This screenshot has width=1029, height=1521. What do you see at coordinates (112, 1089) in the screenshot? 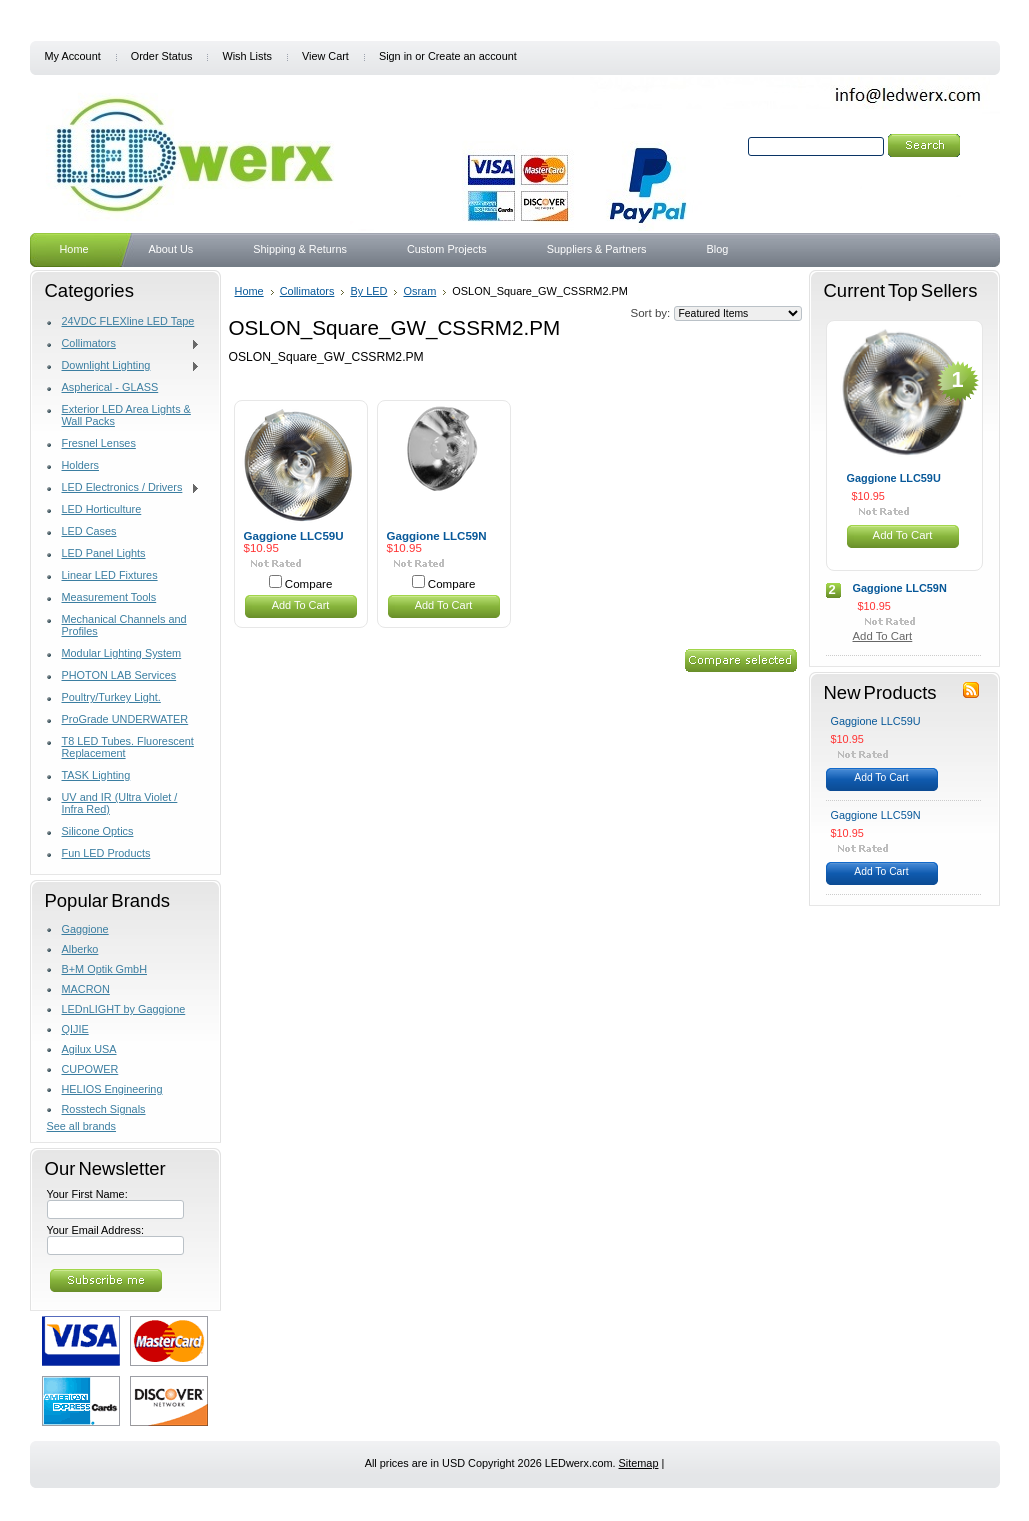
I see `HELIOS Engineering` at bounding box center [112, 1089].